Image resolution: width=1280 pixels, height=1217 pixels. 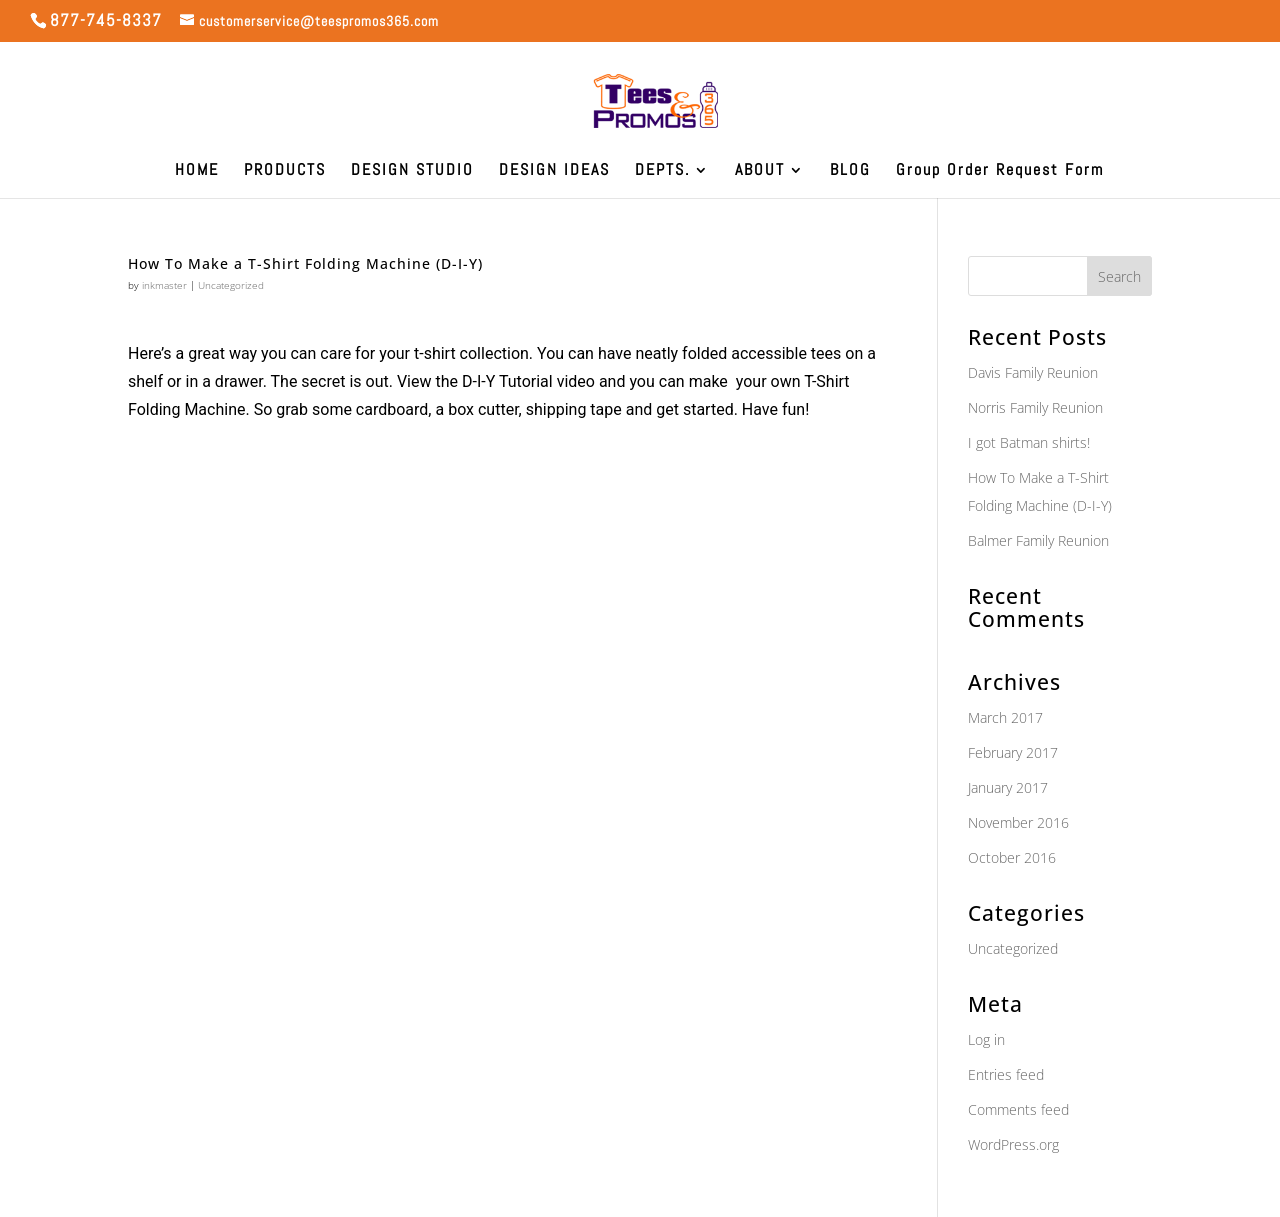 I want to click on WordPress.org, so click(x=1013, y=1144).